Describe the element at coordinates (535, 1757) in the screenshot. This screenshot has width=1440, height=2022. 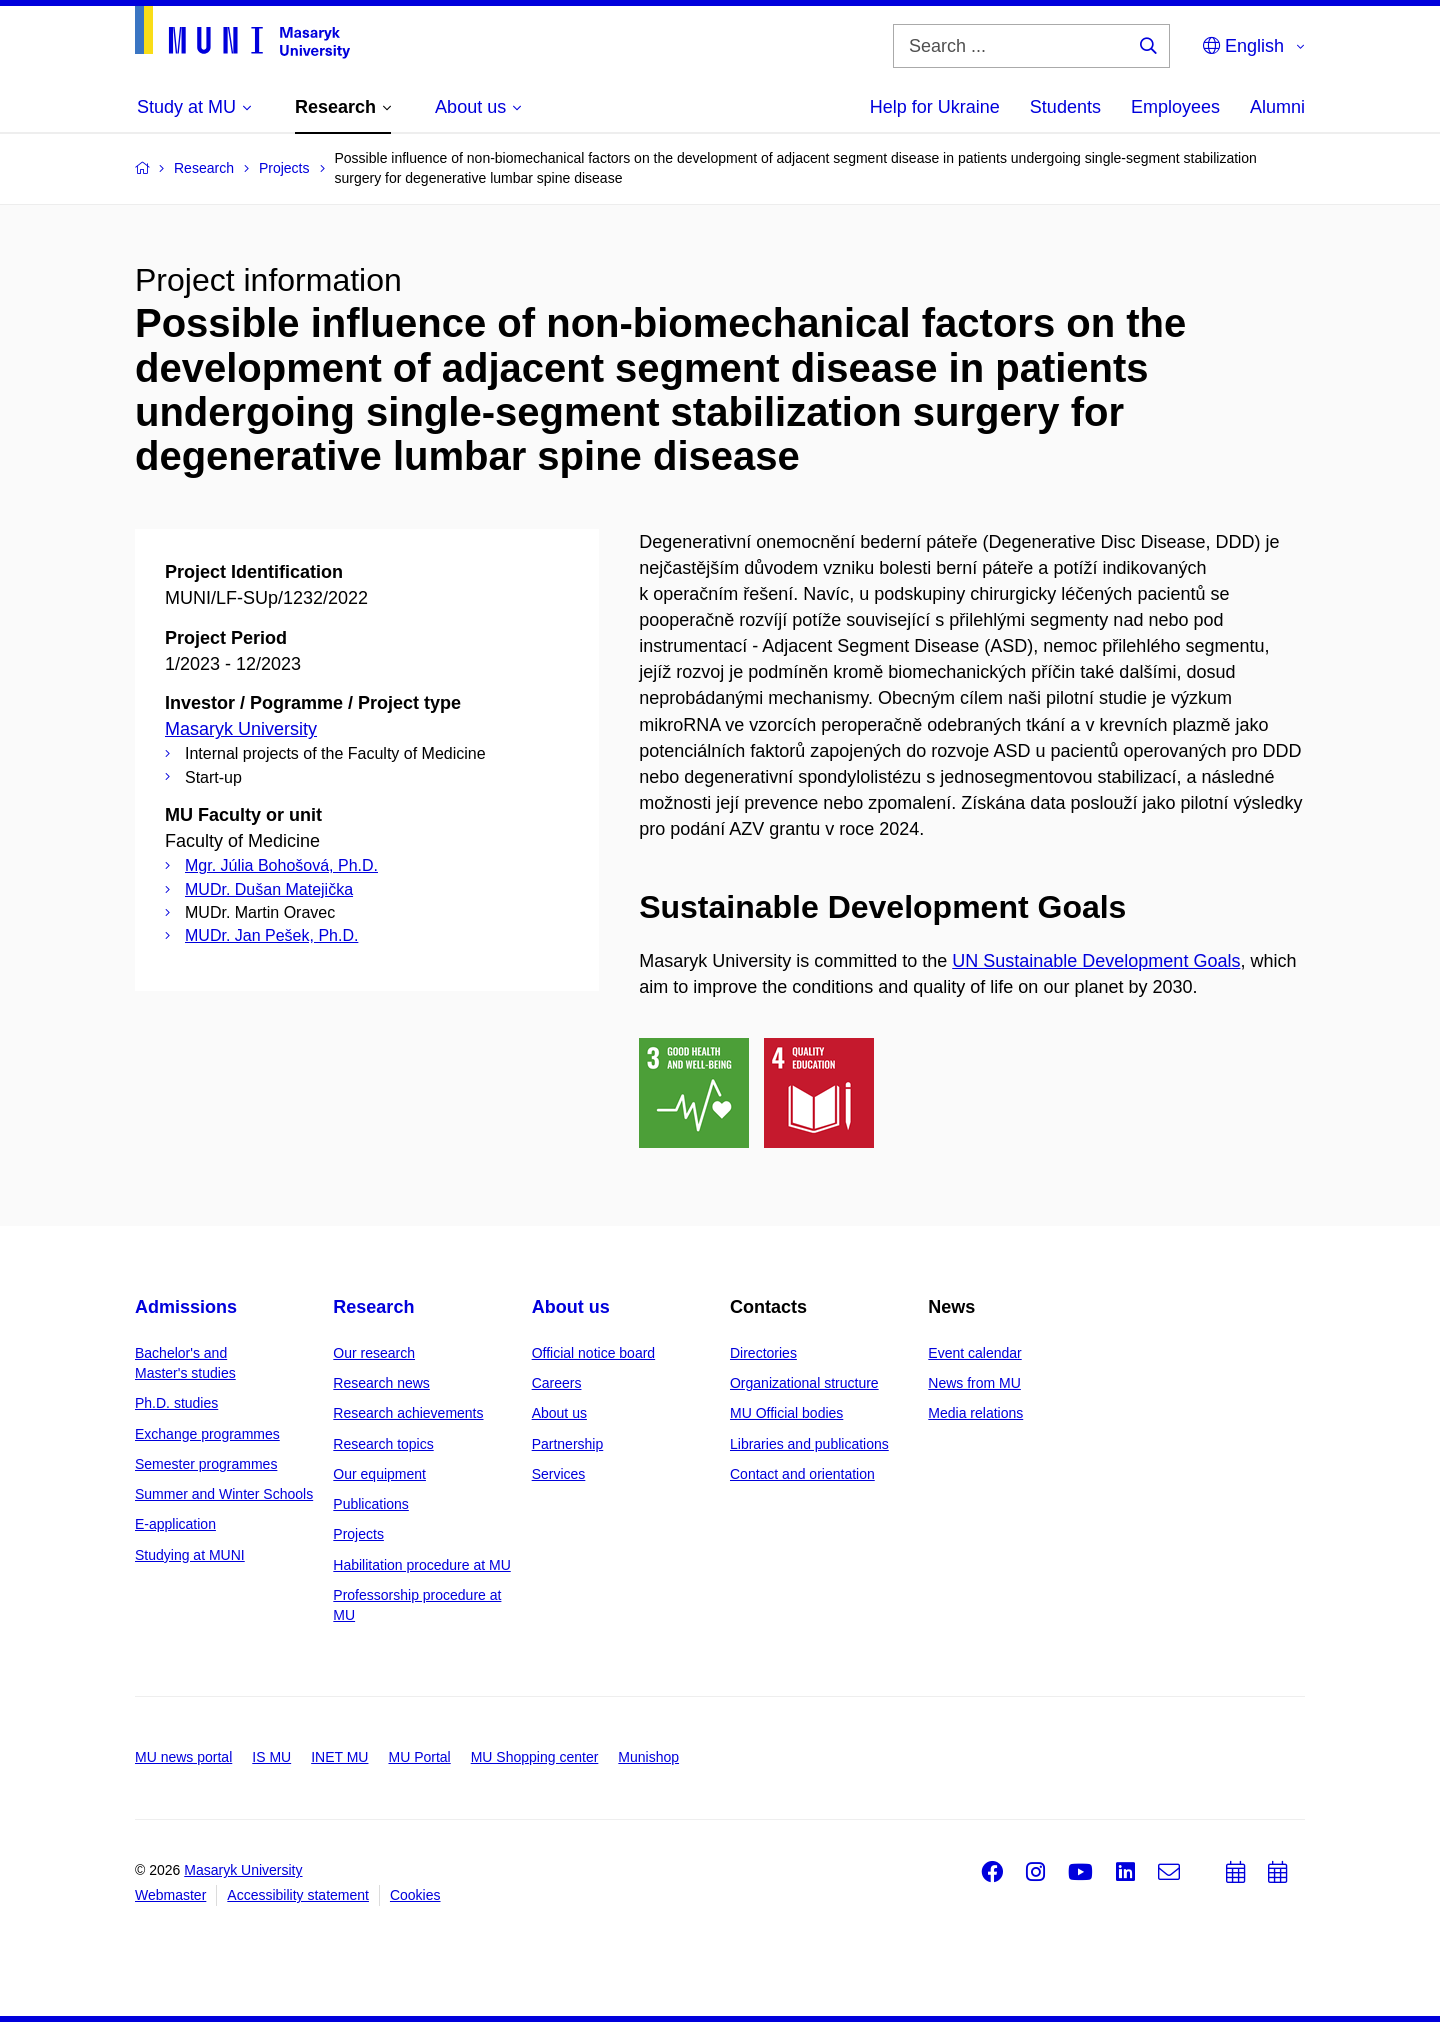
I see `MU Shopping center` at that location.